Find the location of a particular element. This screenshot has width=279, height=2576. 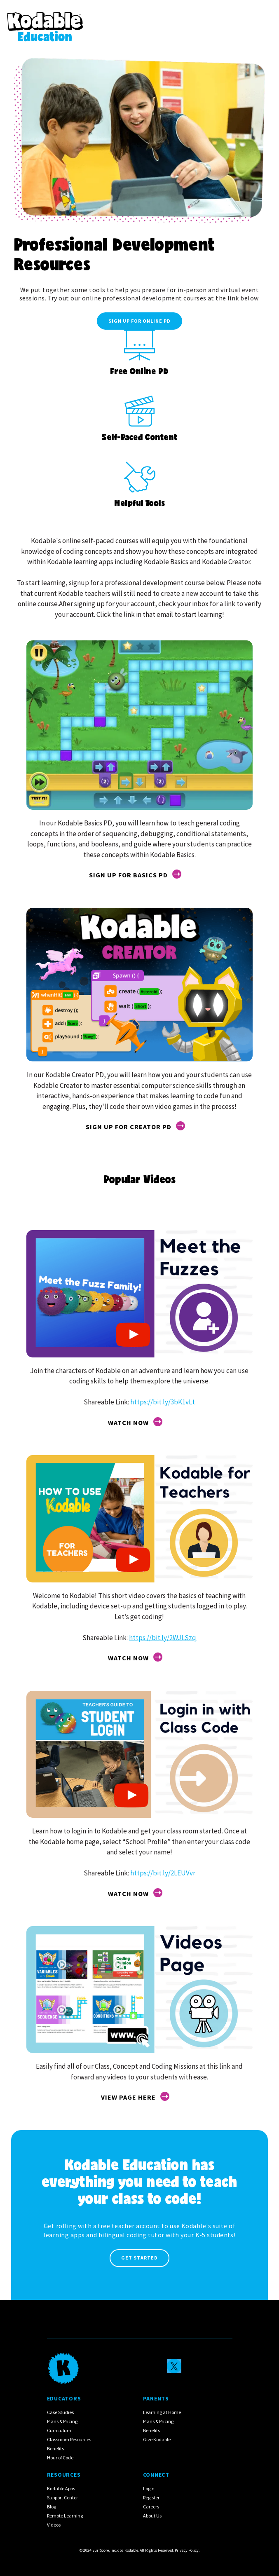

Remote Learning is located at coordinates (65, 2516).